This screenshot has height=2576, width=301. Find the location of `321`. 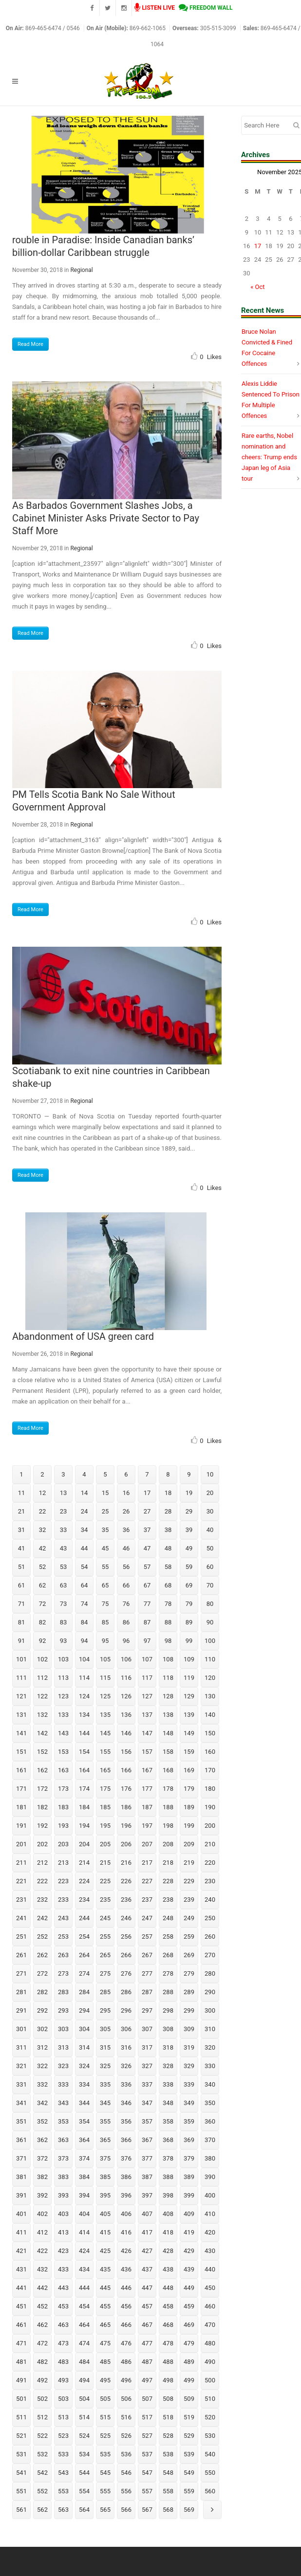

321 is located at coordinates (21, 2066).